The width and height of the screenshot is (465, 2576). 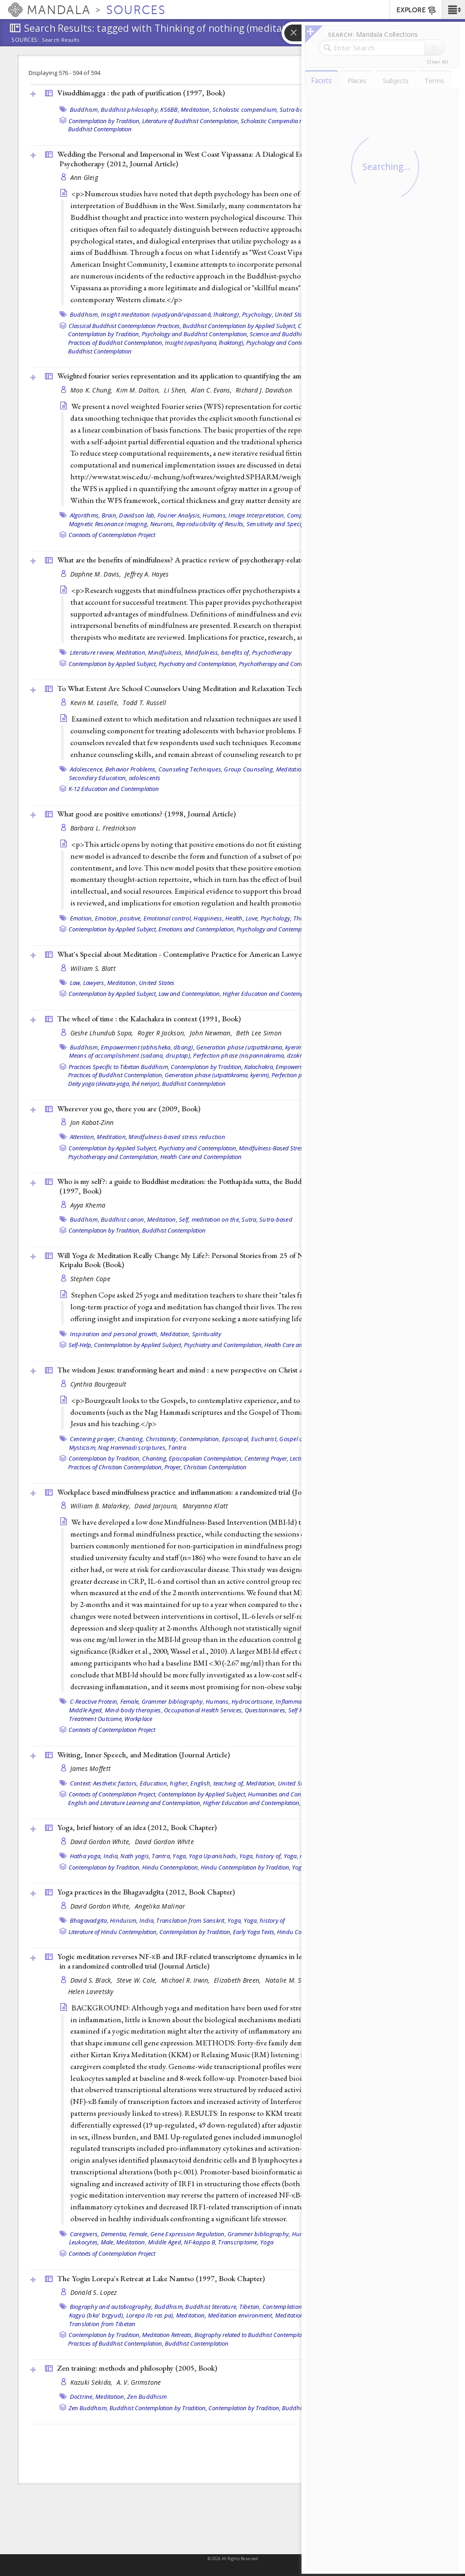 I want to click on Zen training: methods and philosophy (2005, ), so click(x=137, y=2368).